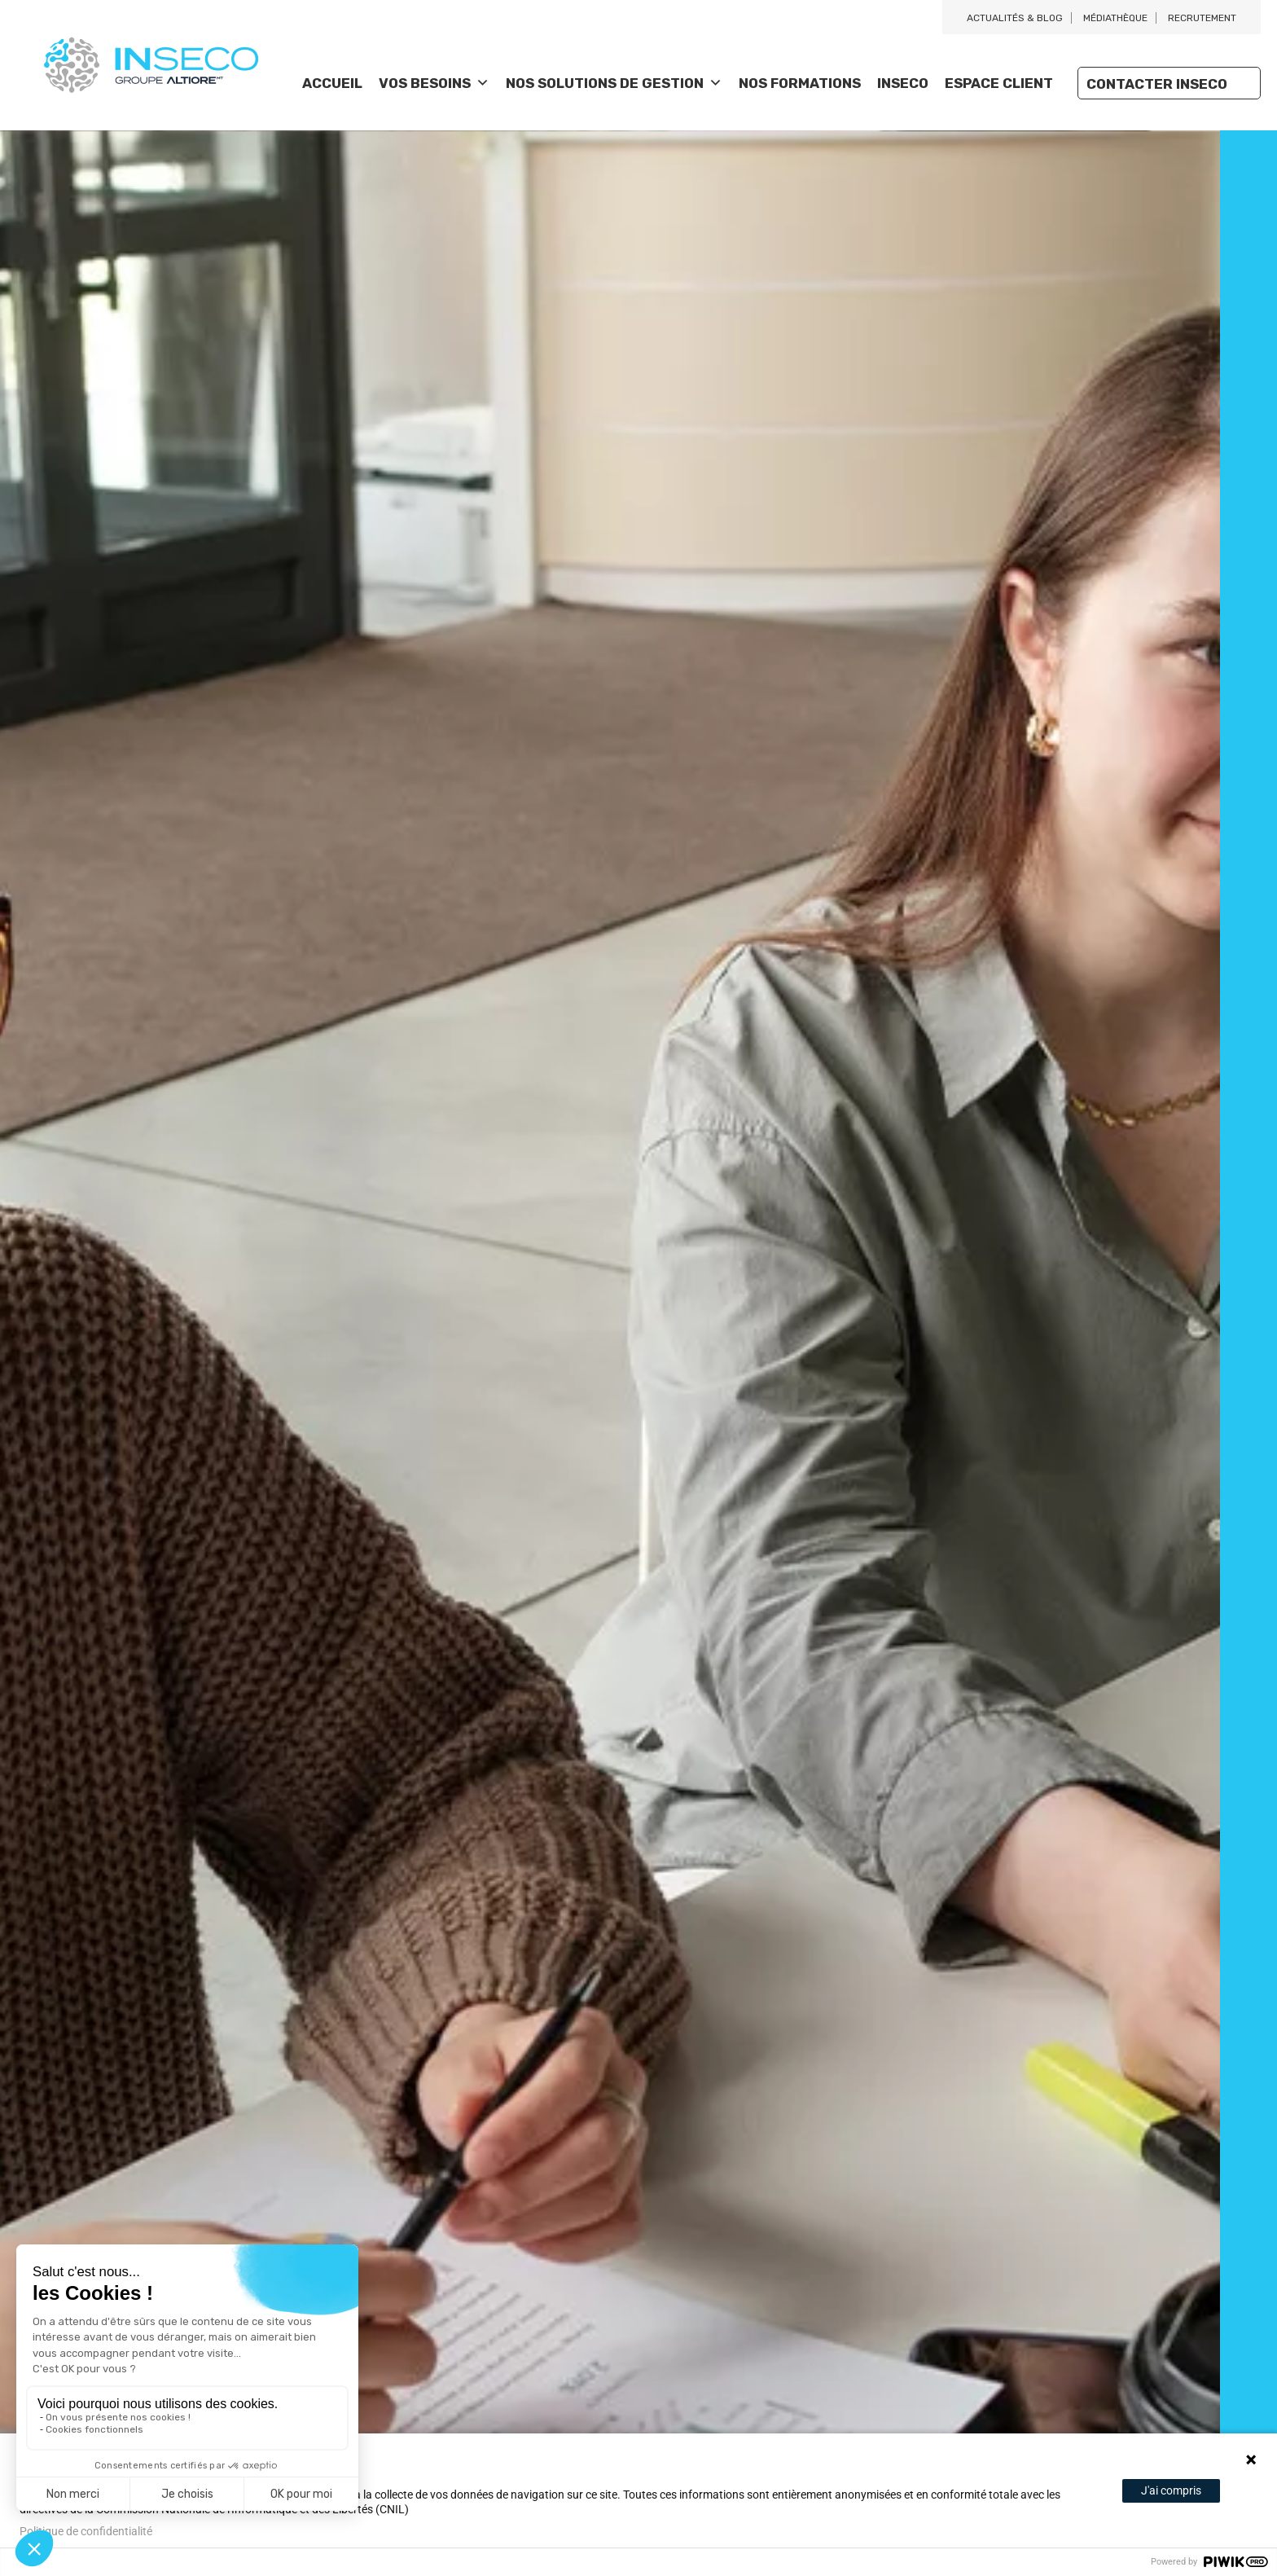 This screenshot has width=1277, height=2576. Describe the element at coordinates (1115, 18) in the screenshot. I see `Médiathèque` at that location.